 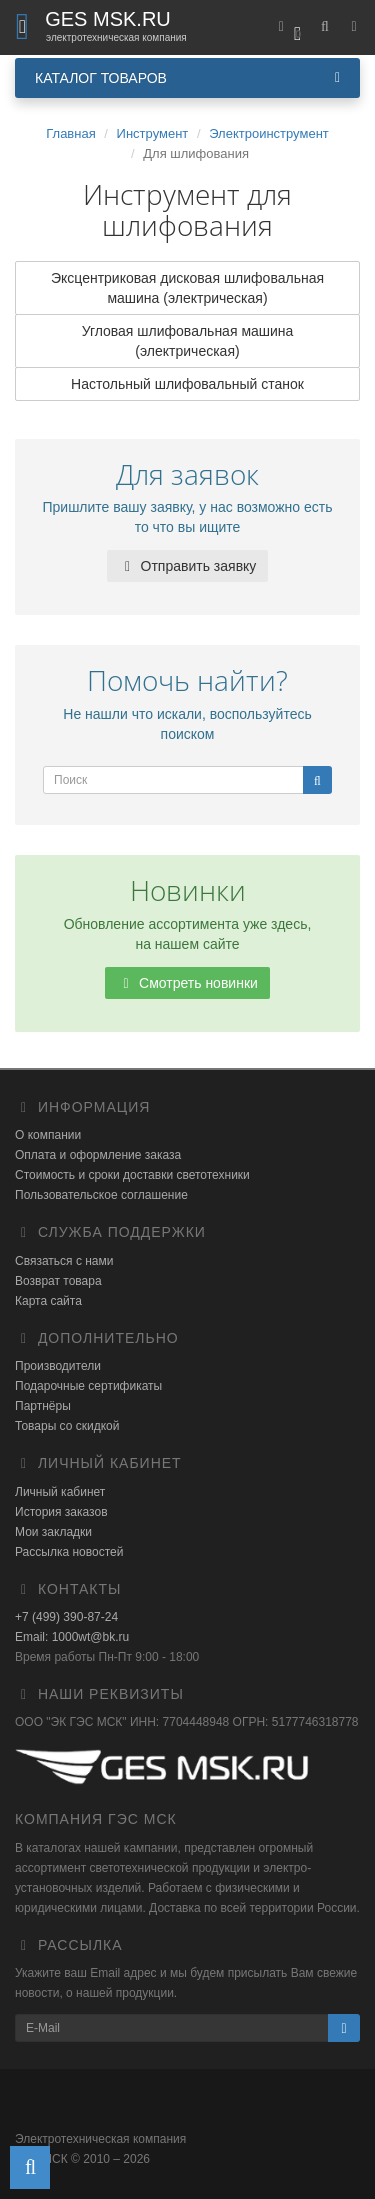 I want to click on Личный кабинет, so click(x=60, y=1492).